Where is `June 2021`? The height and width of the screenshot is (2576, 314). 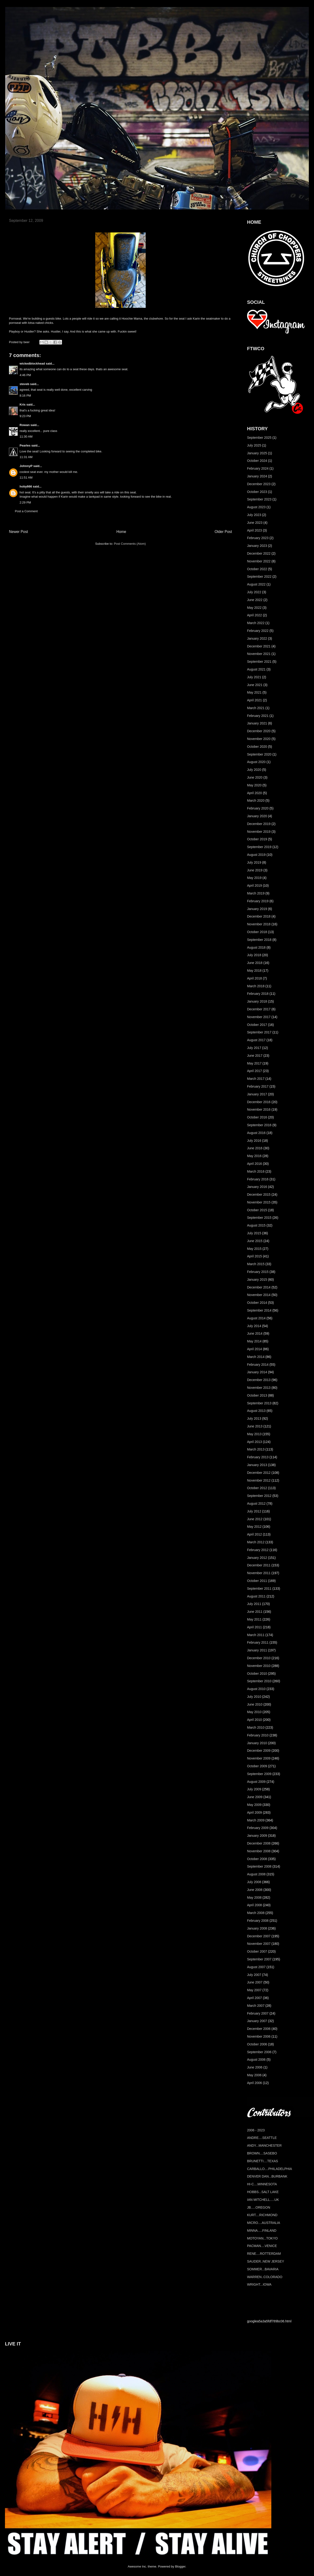 June 2021 is located at coordinates (254, 685).